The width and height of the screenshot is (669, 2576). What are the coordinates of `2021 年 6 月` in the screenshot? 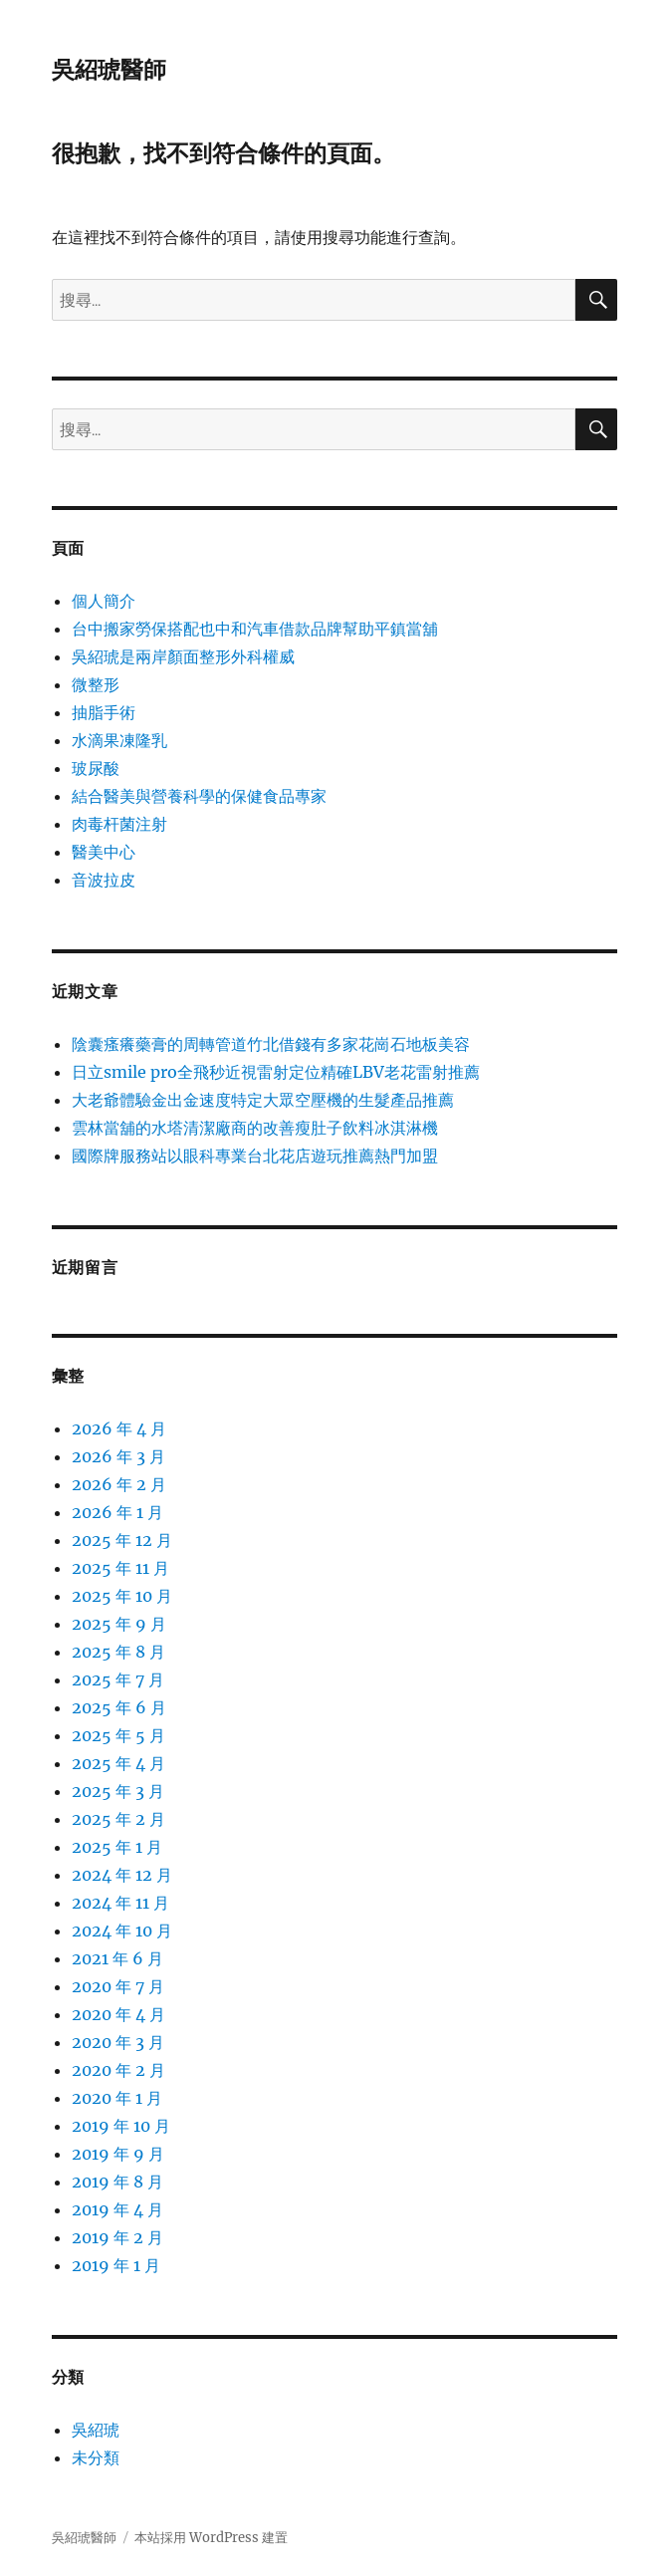 It's located at (117, 1958).